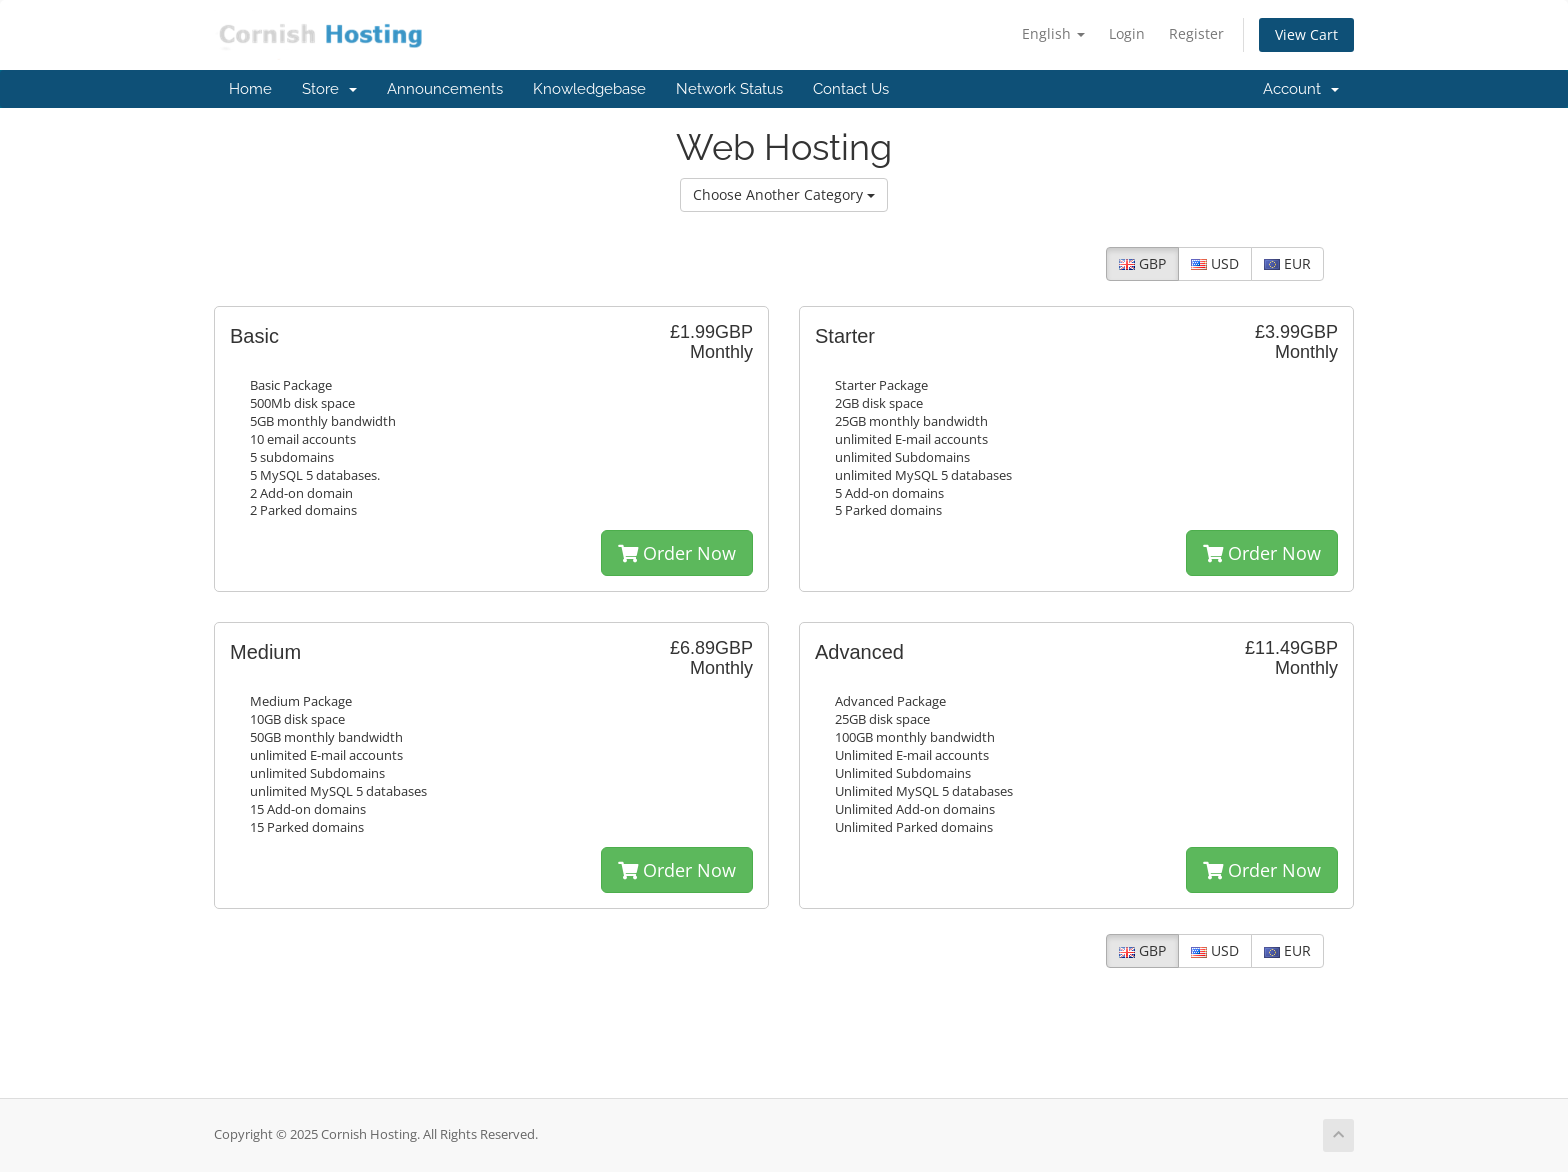 The height and width of the screenshot is (1172, 1568). What do you see at coordinates (1127, 33) in the screenshot?
I see `Login` at bounding box center [1127, 33].